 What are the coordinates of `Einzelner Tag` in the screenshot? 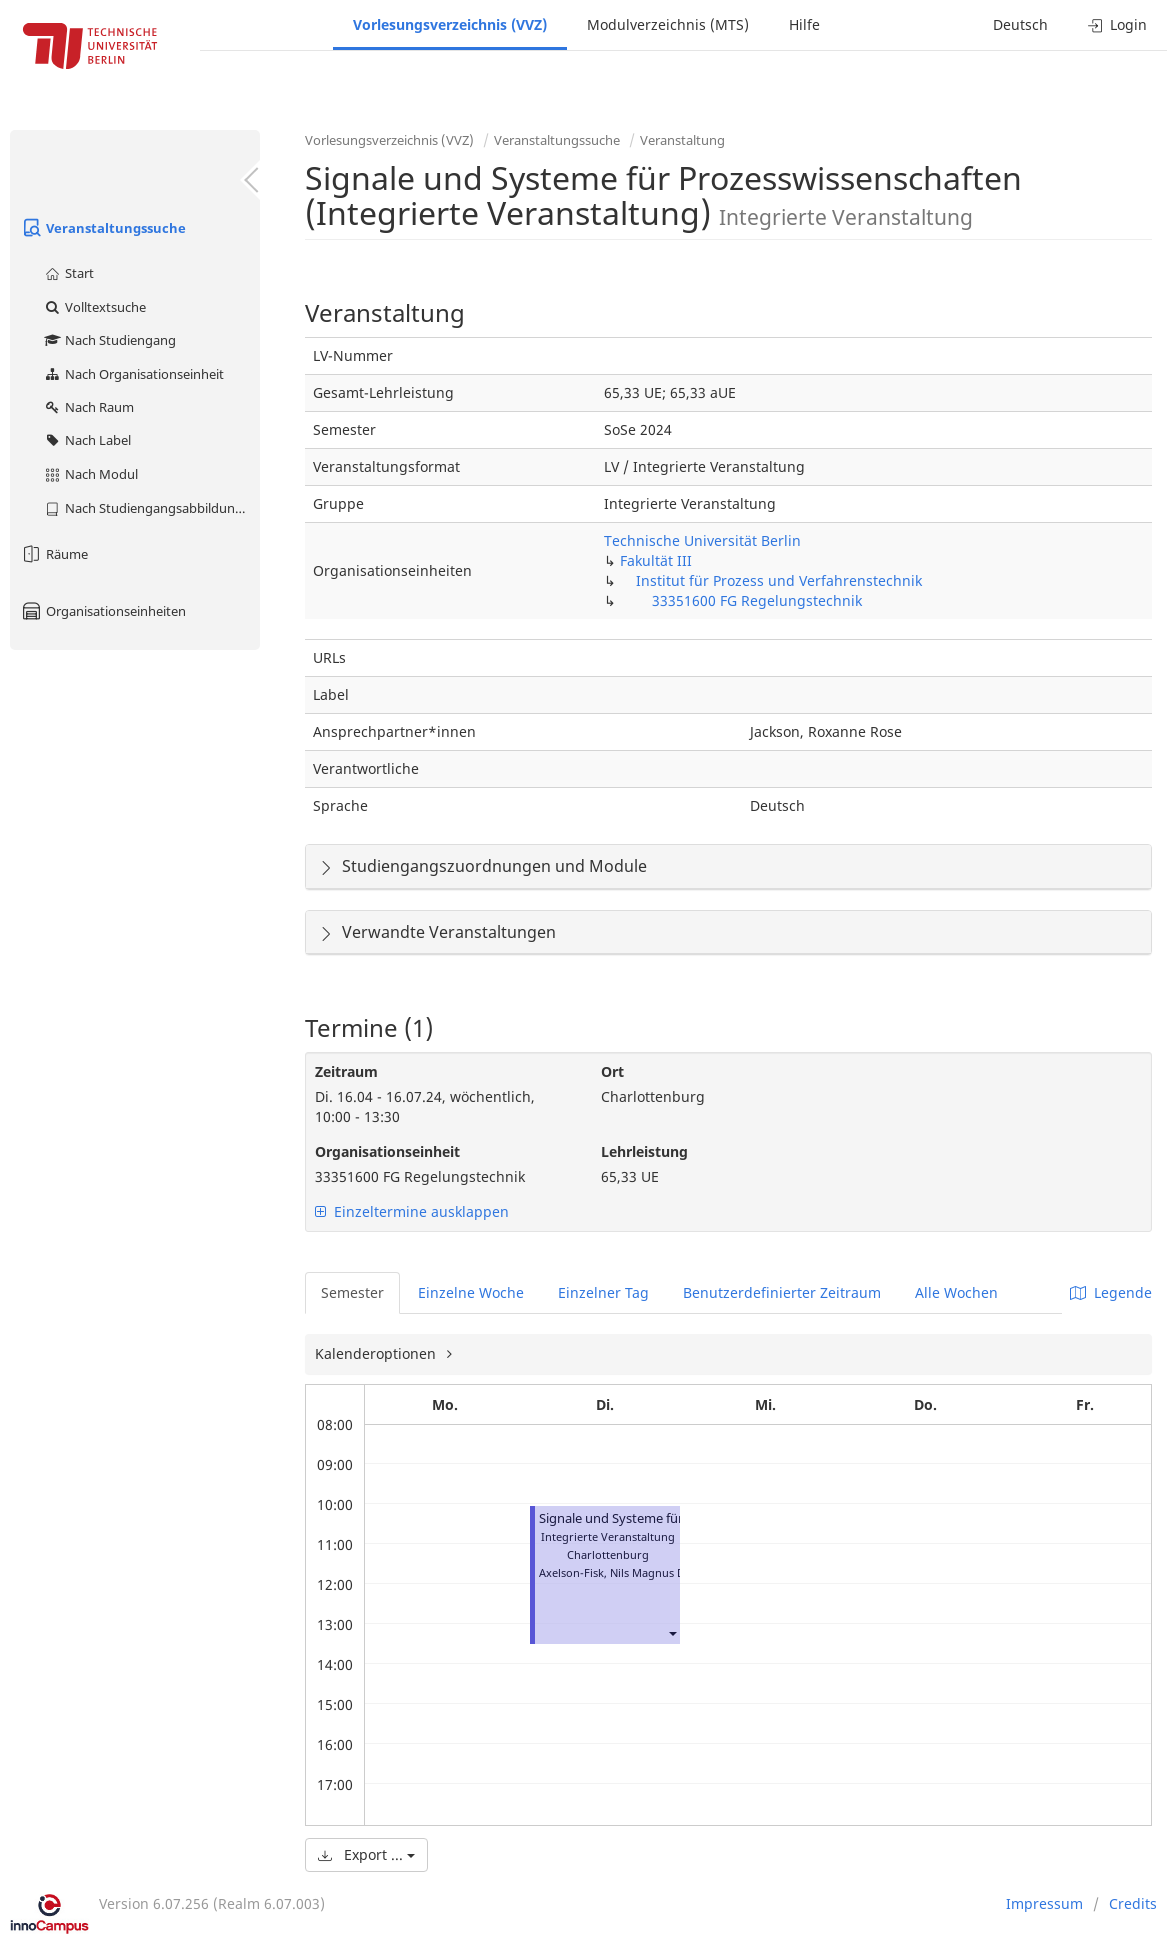 It's located at (603, 1292).